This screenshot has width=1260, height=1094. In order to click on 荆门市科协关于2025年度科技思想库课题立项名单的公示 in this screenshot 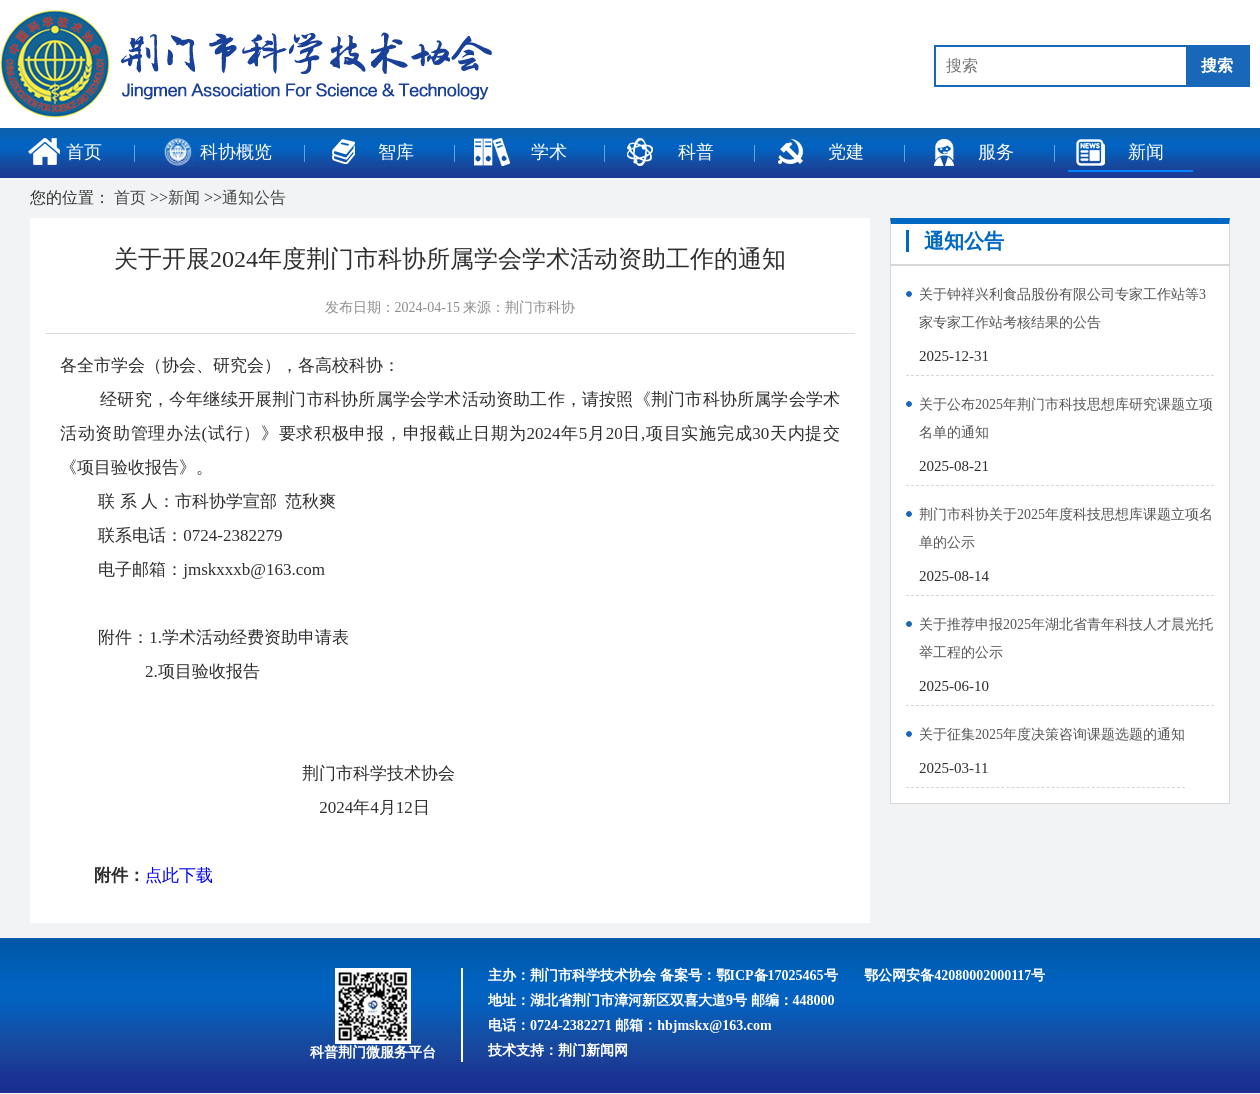, I will do `click(1066, 528)`.